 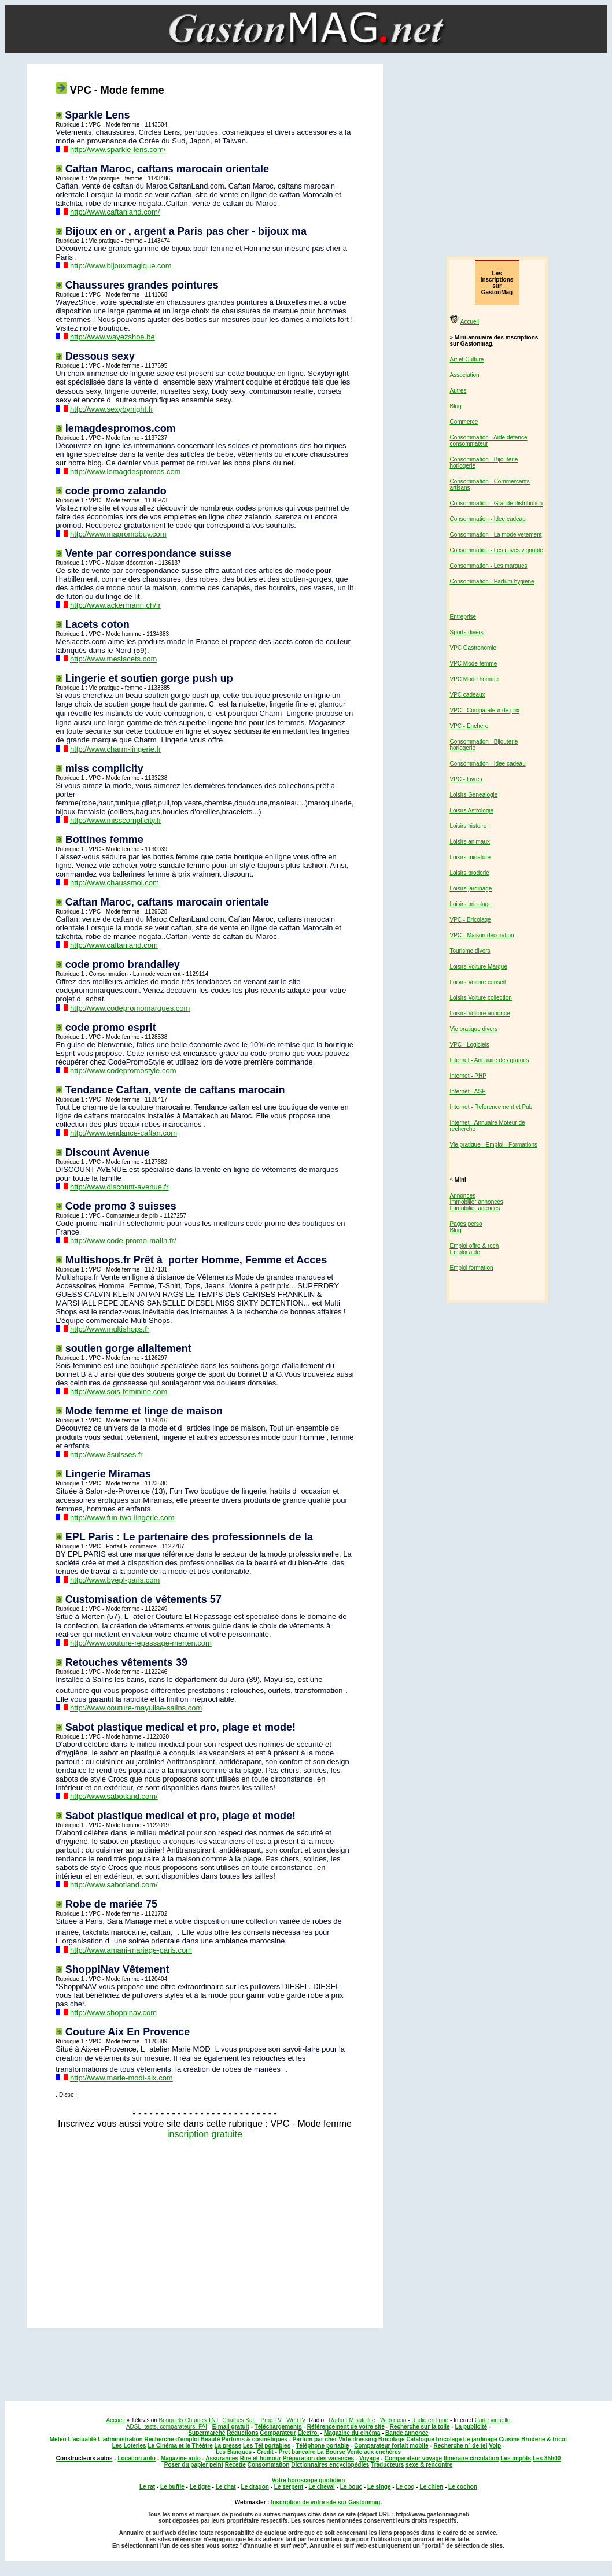 I want to click on Le singe, so click(x=379, y=2486).